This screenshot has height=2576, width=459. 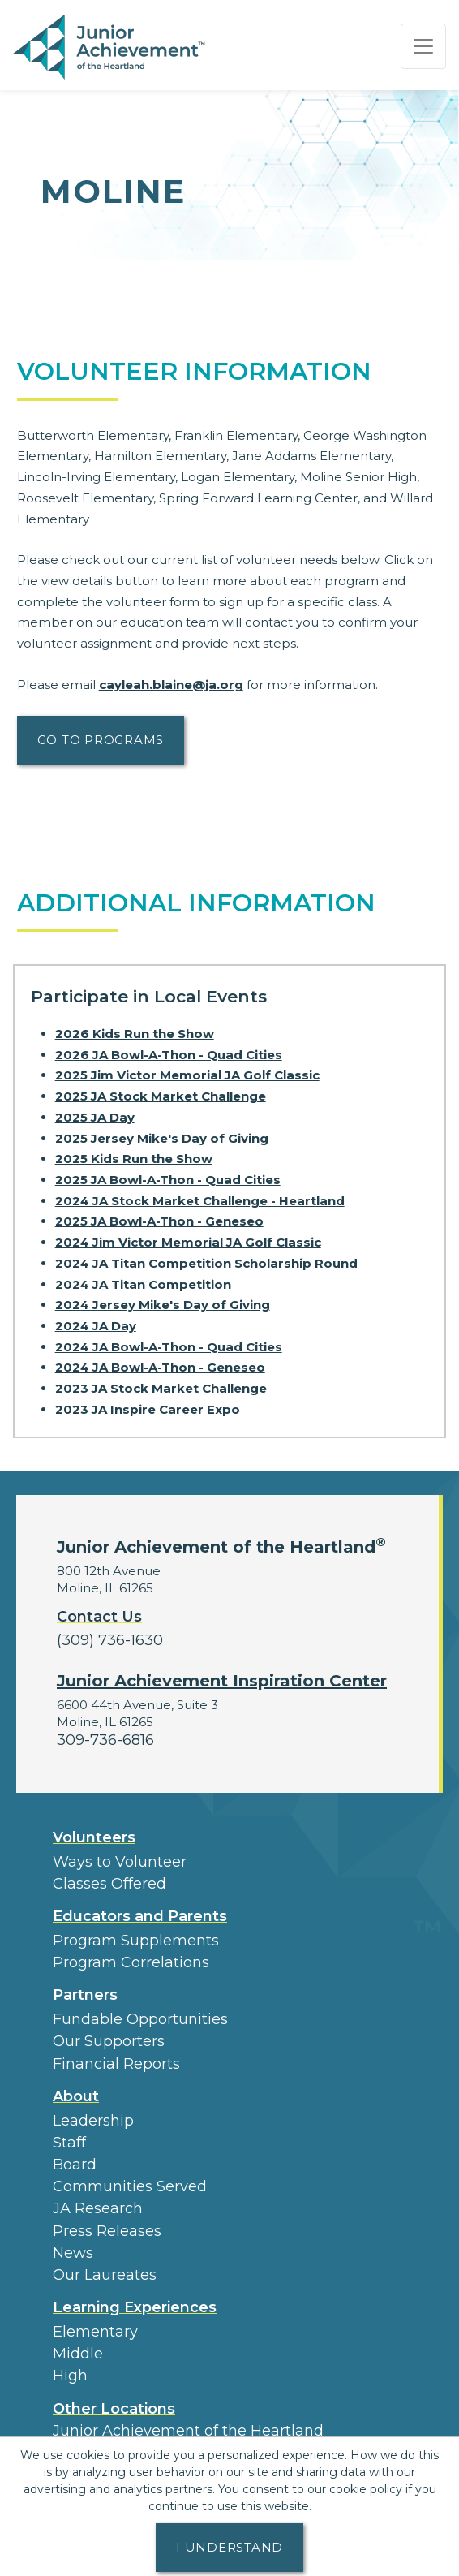 What do you see at coordinates (98, 2208) in the screenshot?
I see `JA Research [button]` at bounding box center [98, 2208].